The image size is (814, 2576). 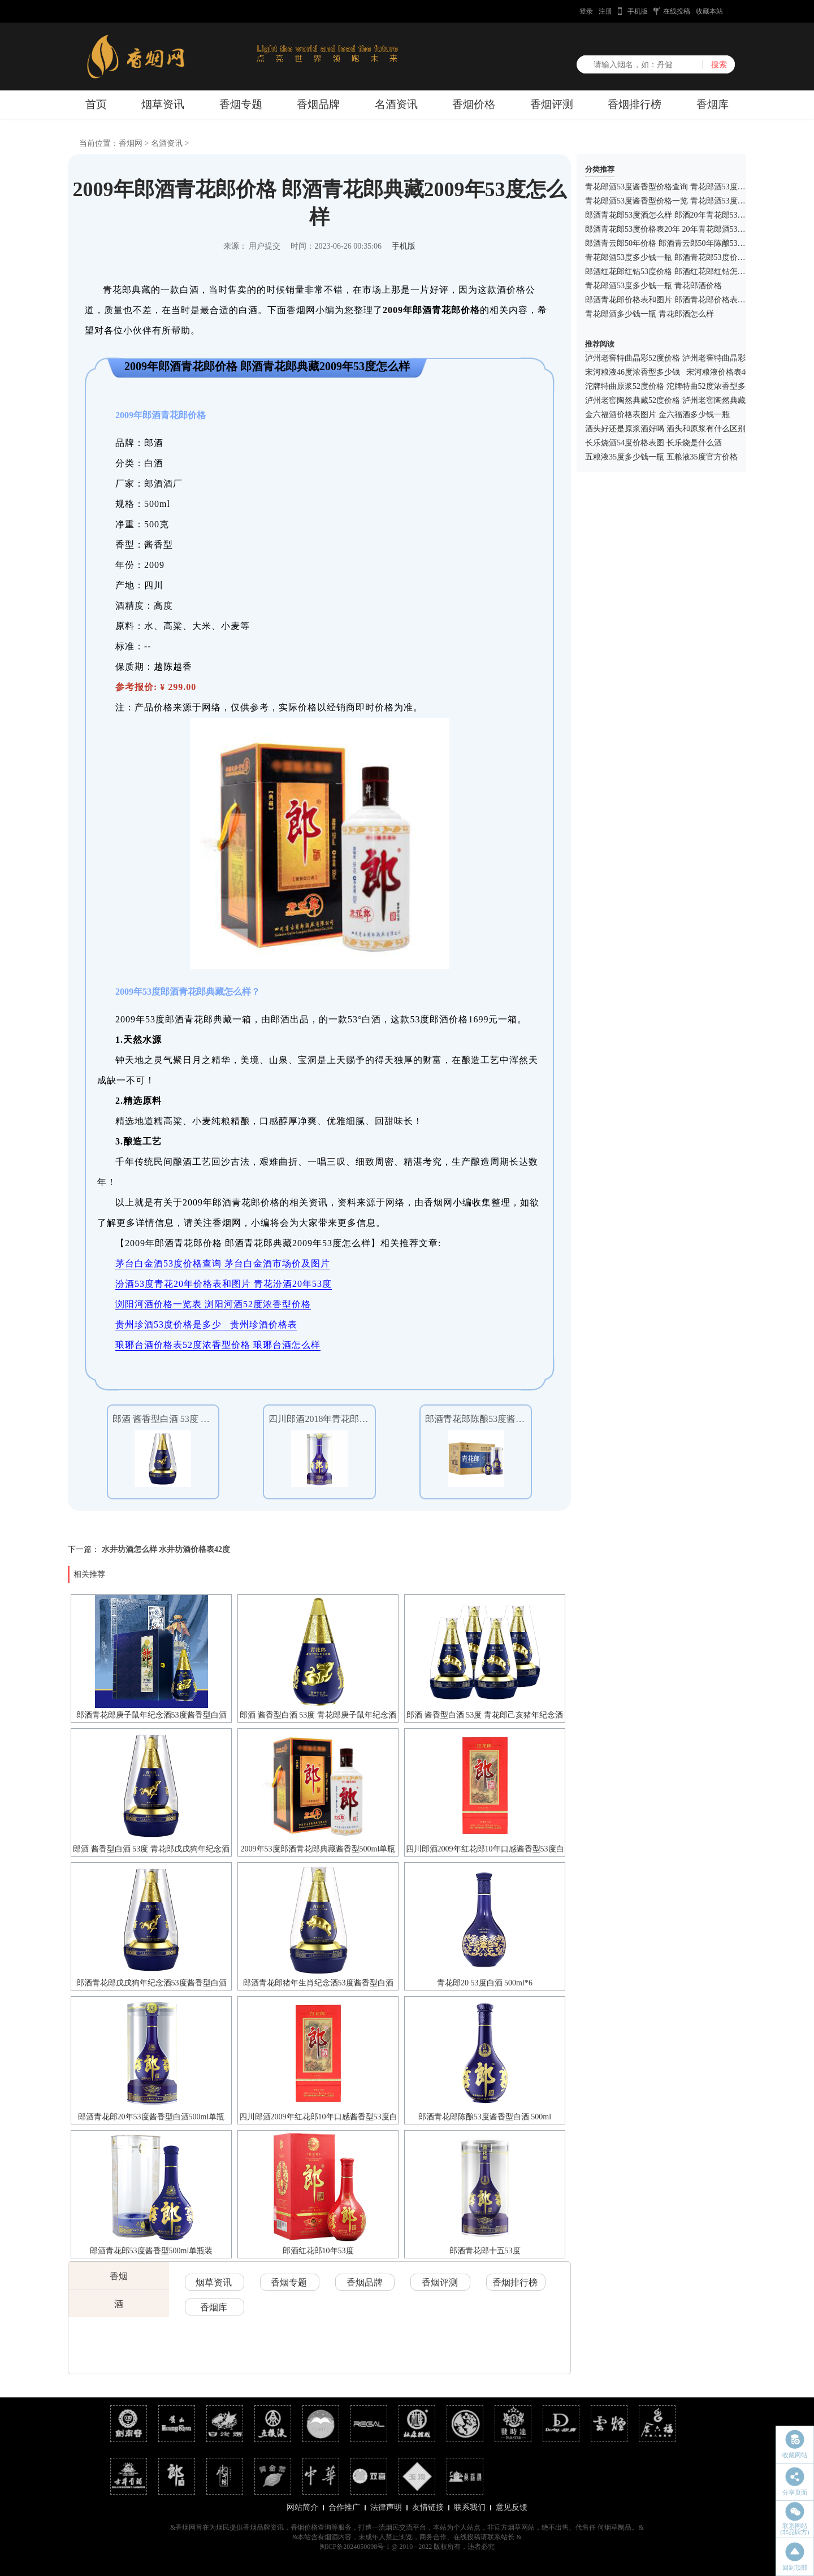 I want to click on 贵州珍酒53度价格是多少 贵州珍酒价格表, so click(x=206, y=1324).